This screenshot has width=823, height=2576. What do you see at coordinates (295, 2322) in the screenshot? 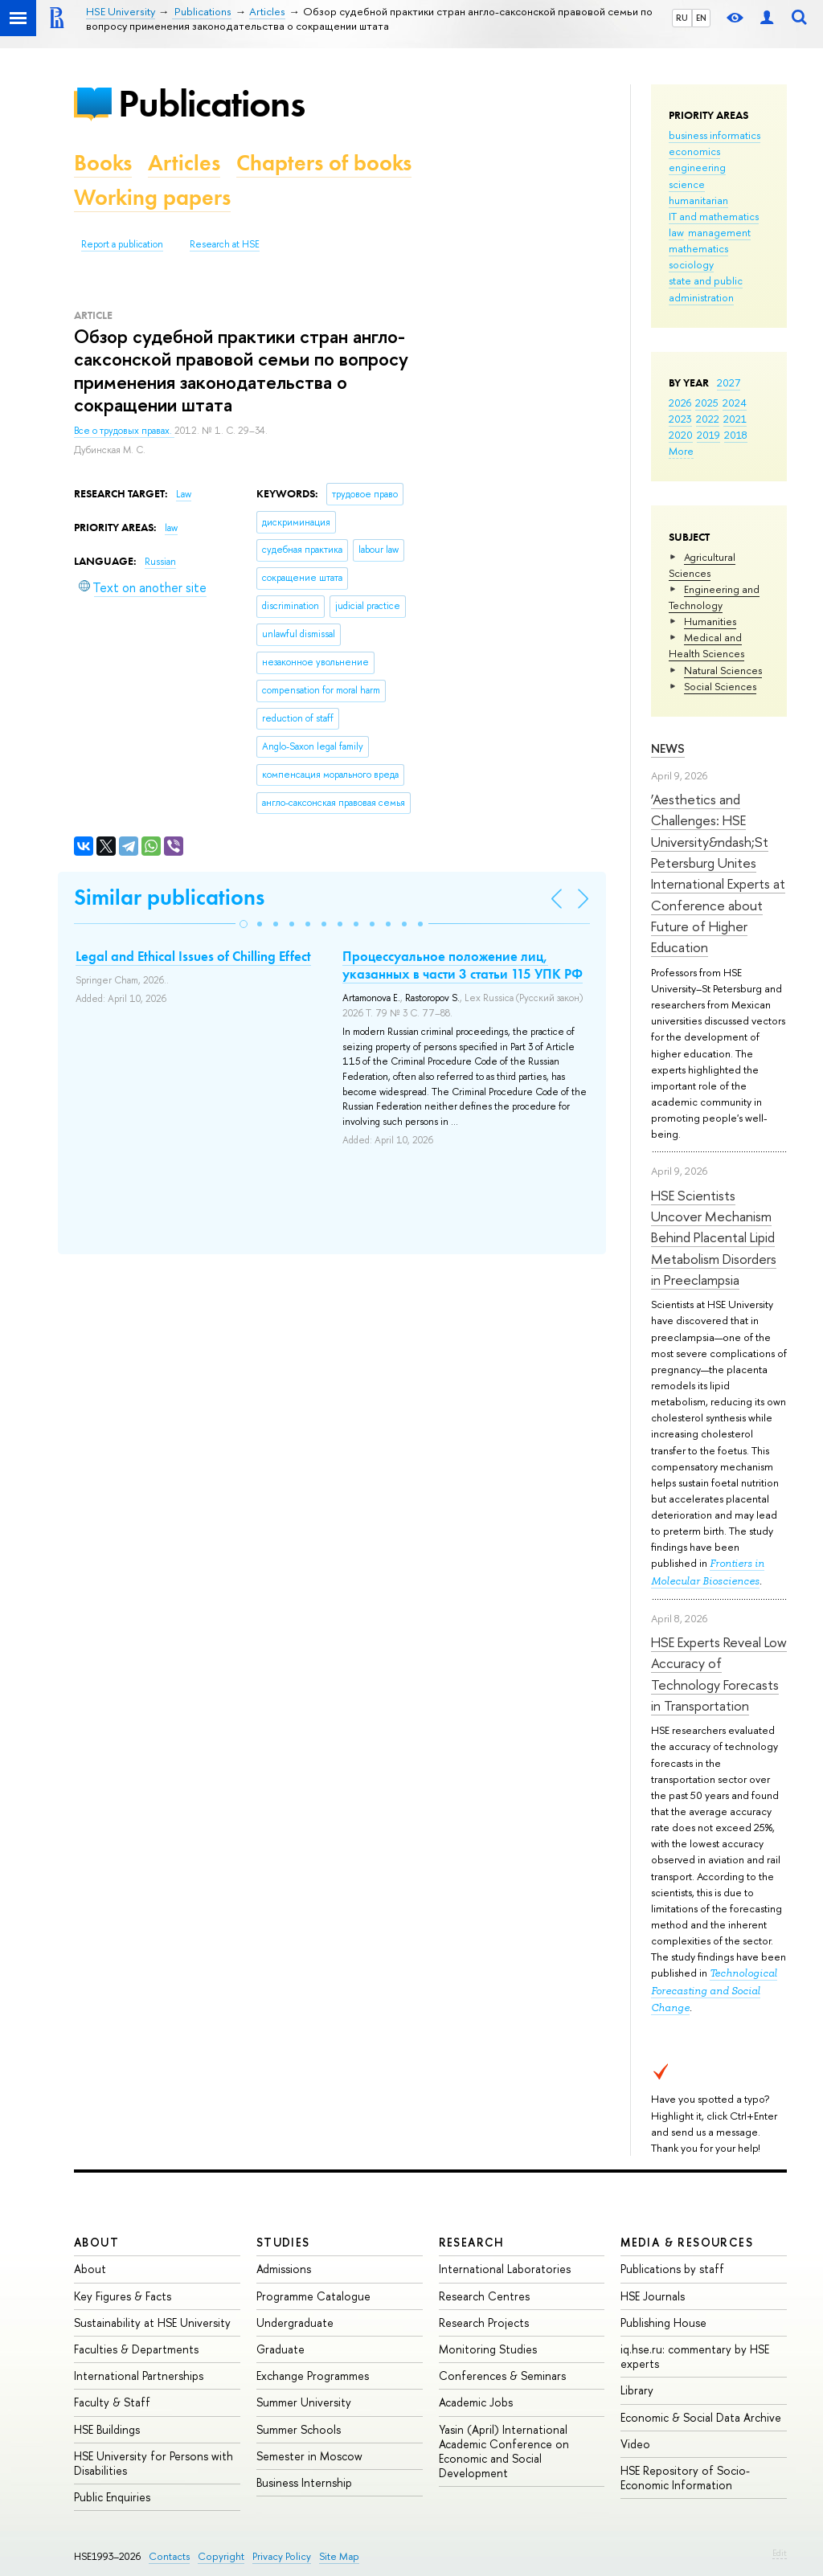
I see `Undergraduate` at bounding box center [295, 2322].